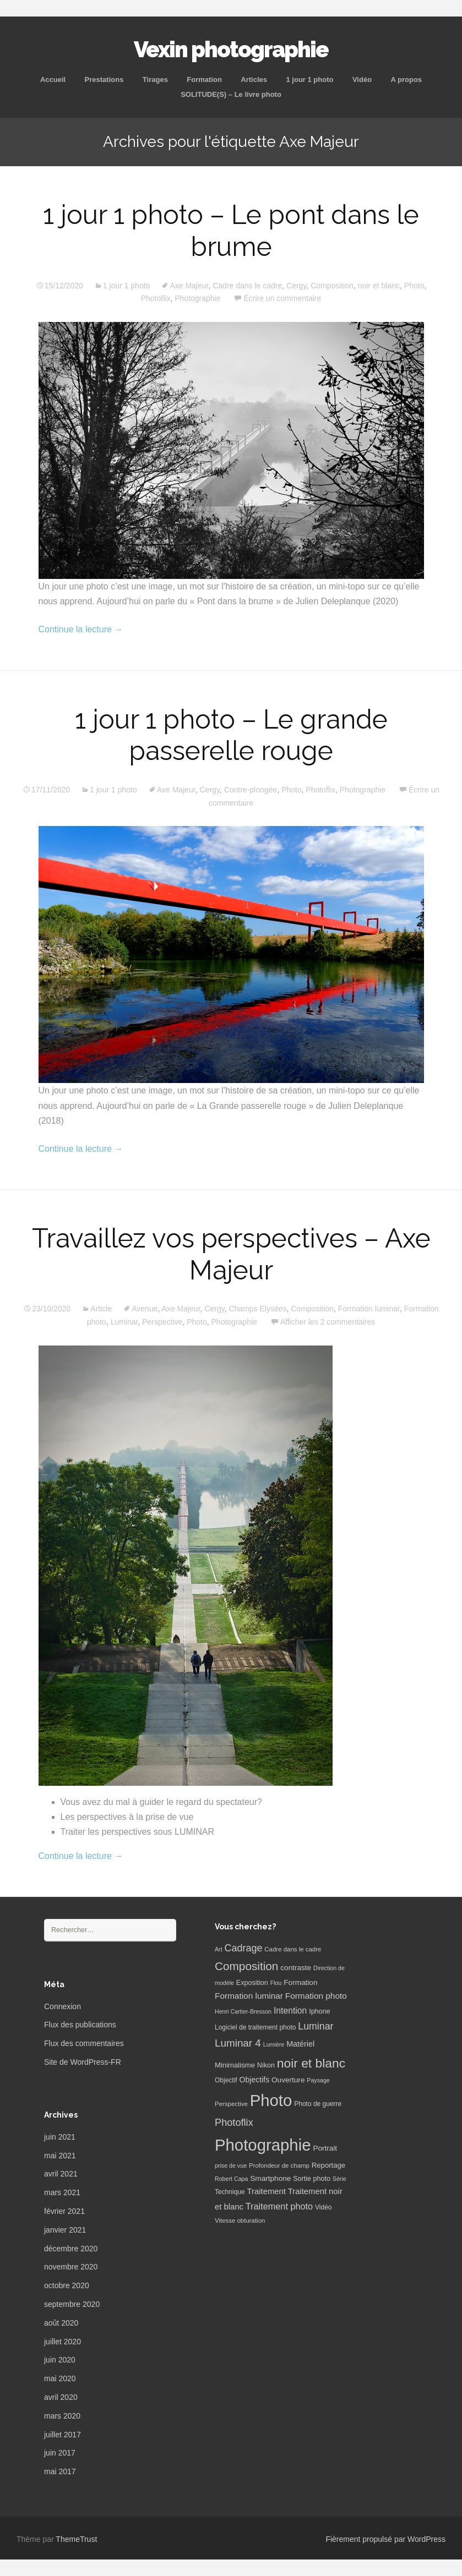  Describe the element at coordinates (231, 94) in the screenshot. I see `SOLITUDE(S) – Le livre photo` at that location.